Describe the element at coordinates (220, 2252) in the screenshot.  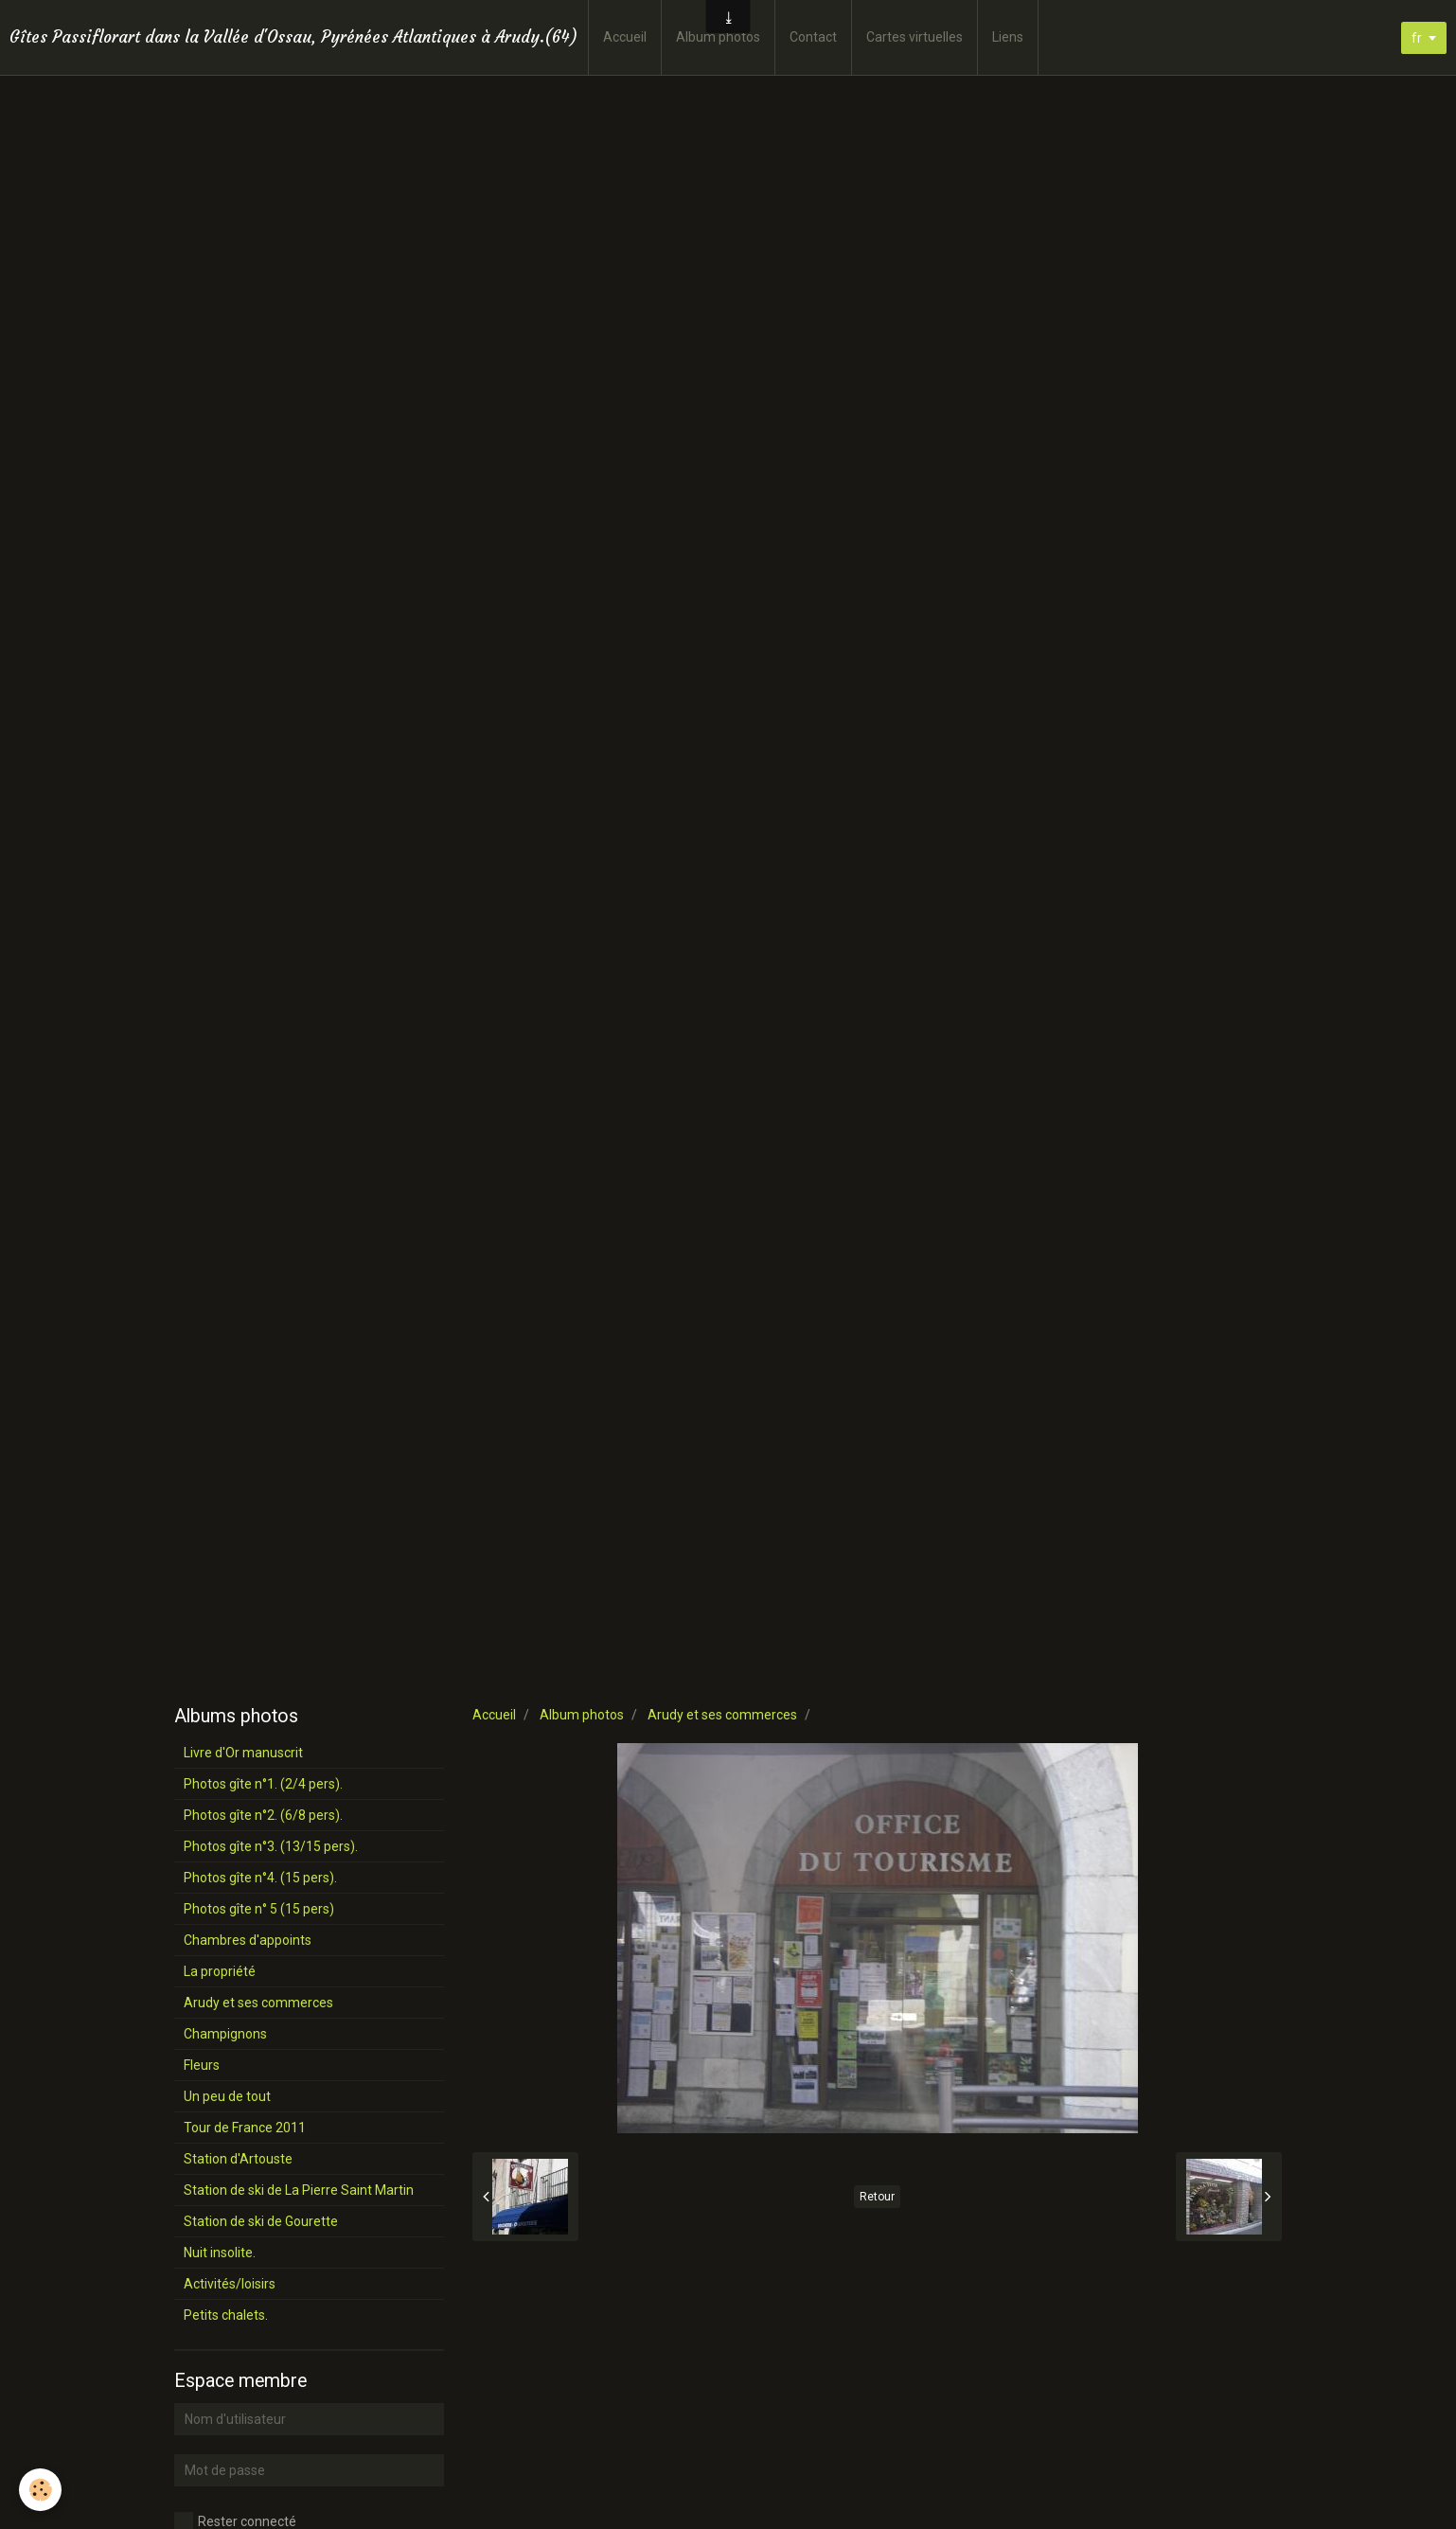
I see `Nuit insolite.` at that location.